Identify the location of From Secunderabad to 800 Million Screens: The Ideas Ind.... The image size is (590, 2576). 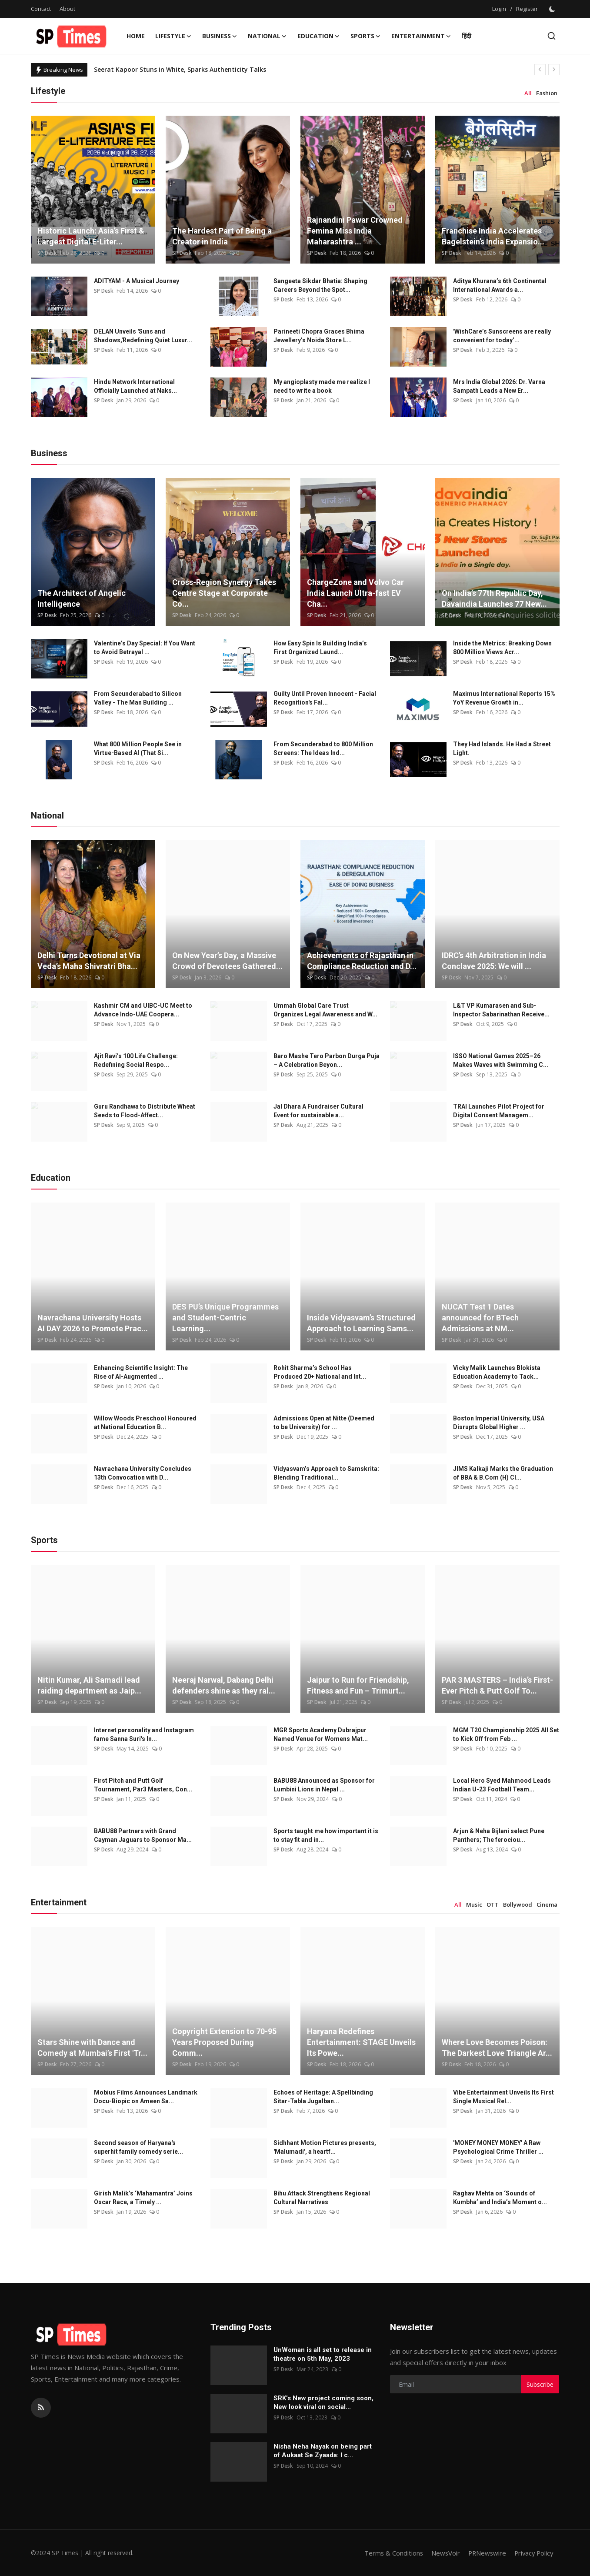
(323, 748).